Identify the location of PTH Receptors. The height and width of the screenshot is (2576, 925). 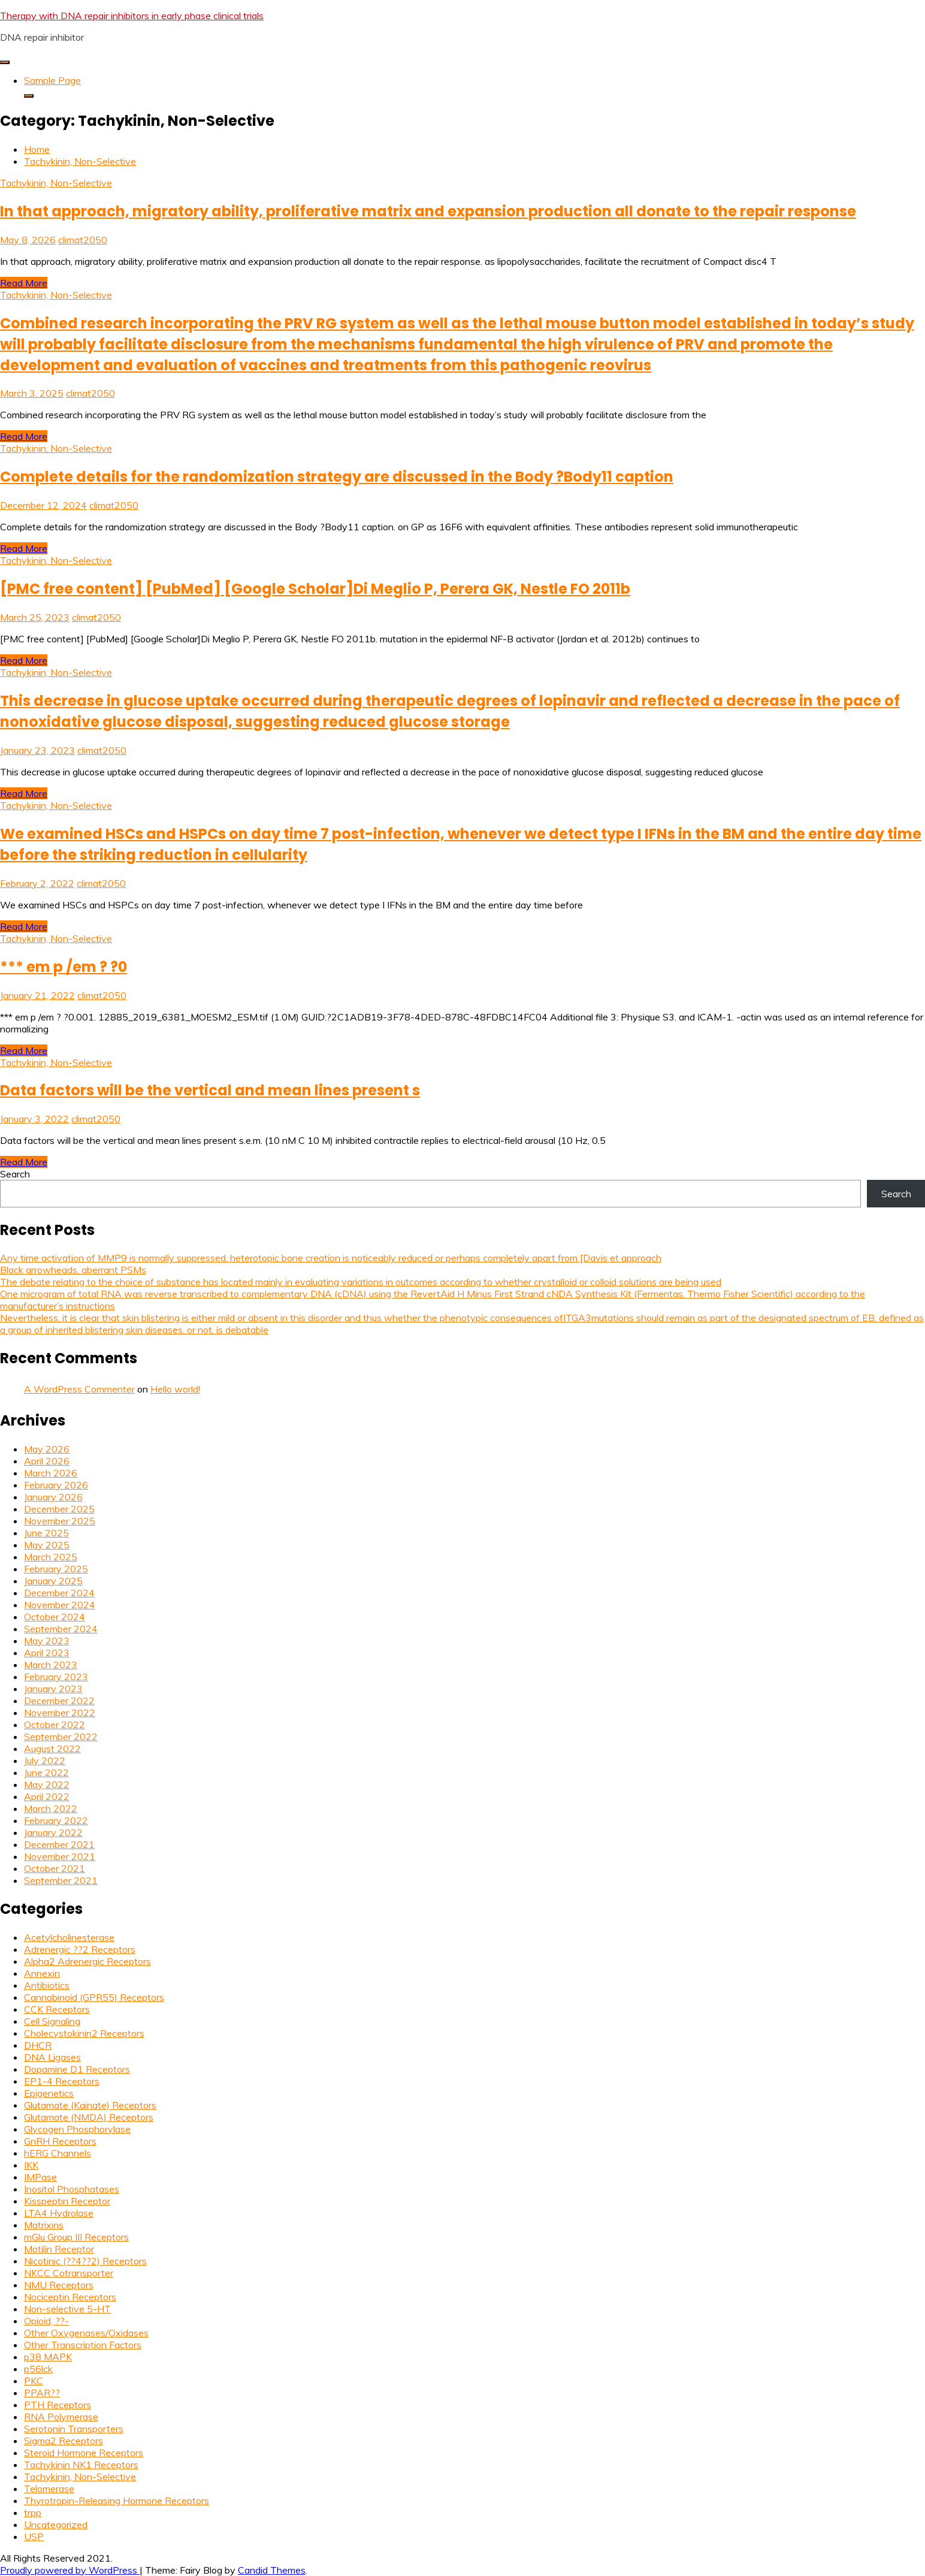
(57, 2405).